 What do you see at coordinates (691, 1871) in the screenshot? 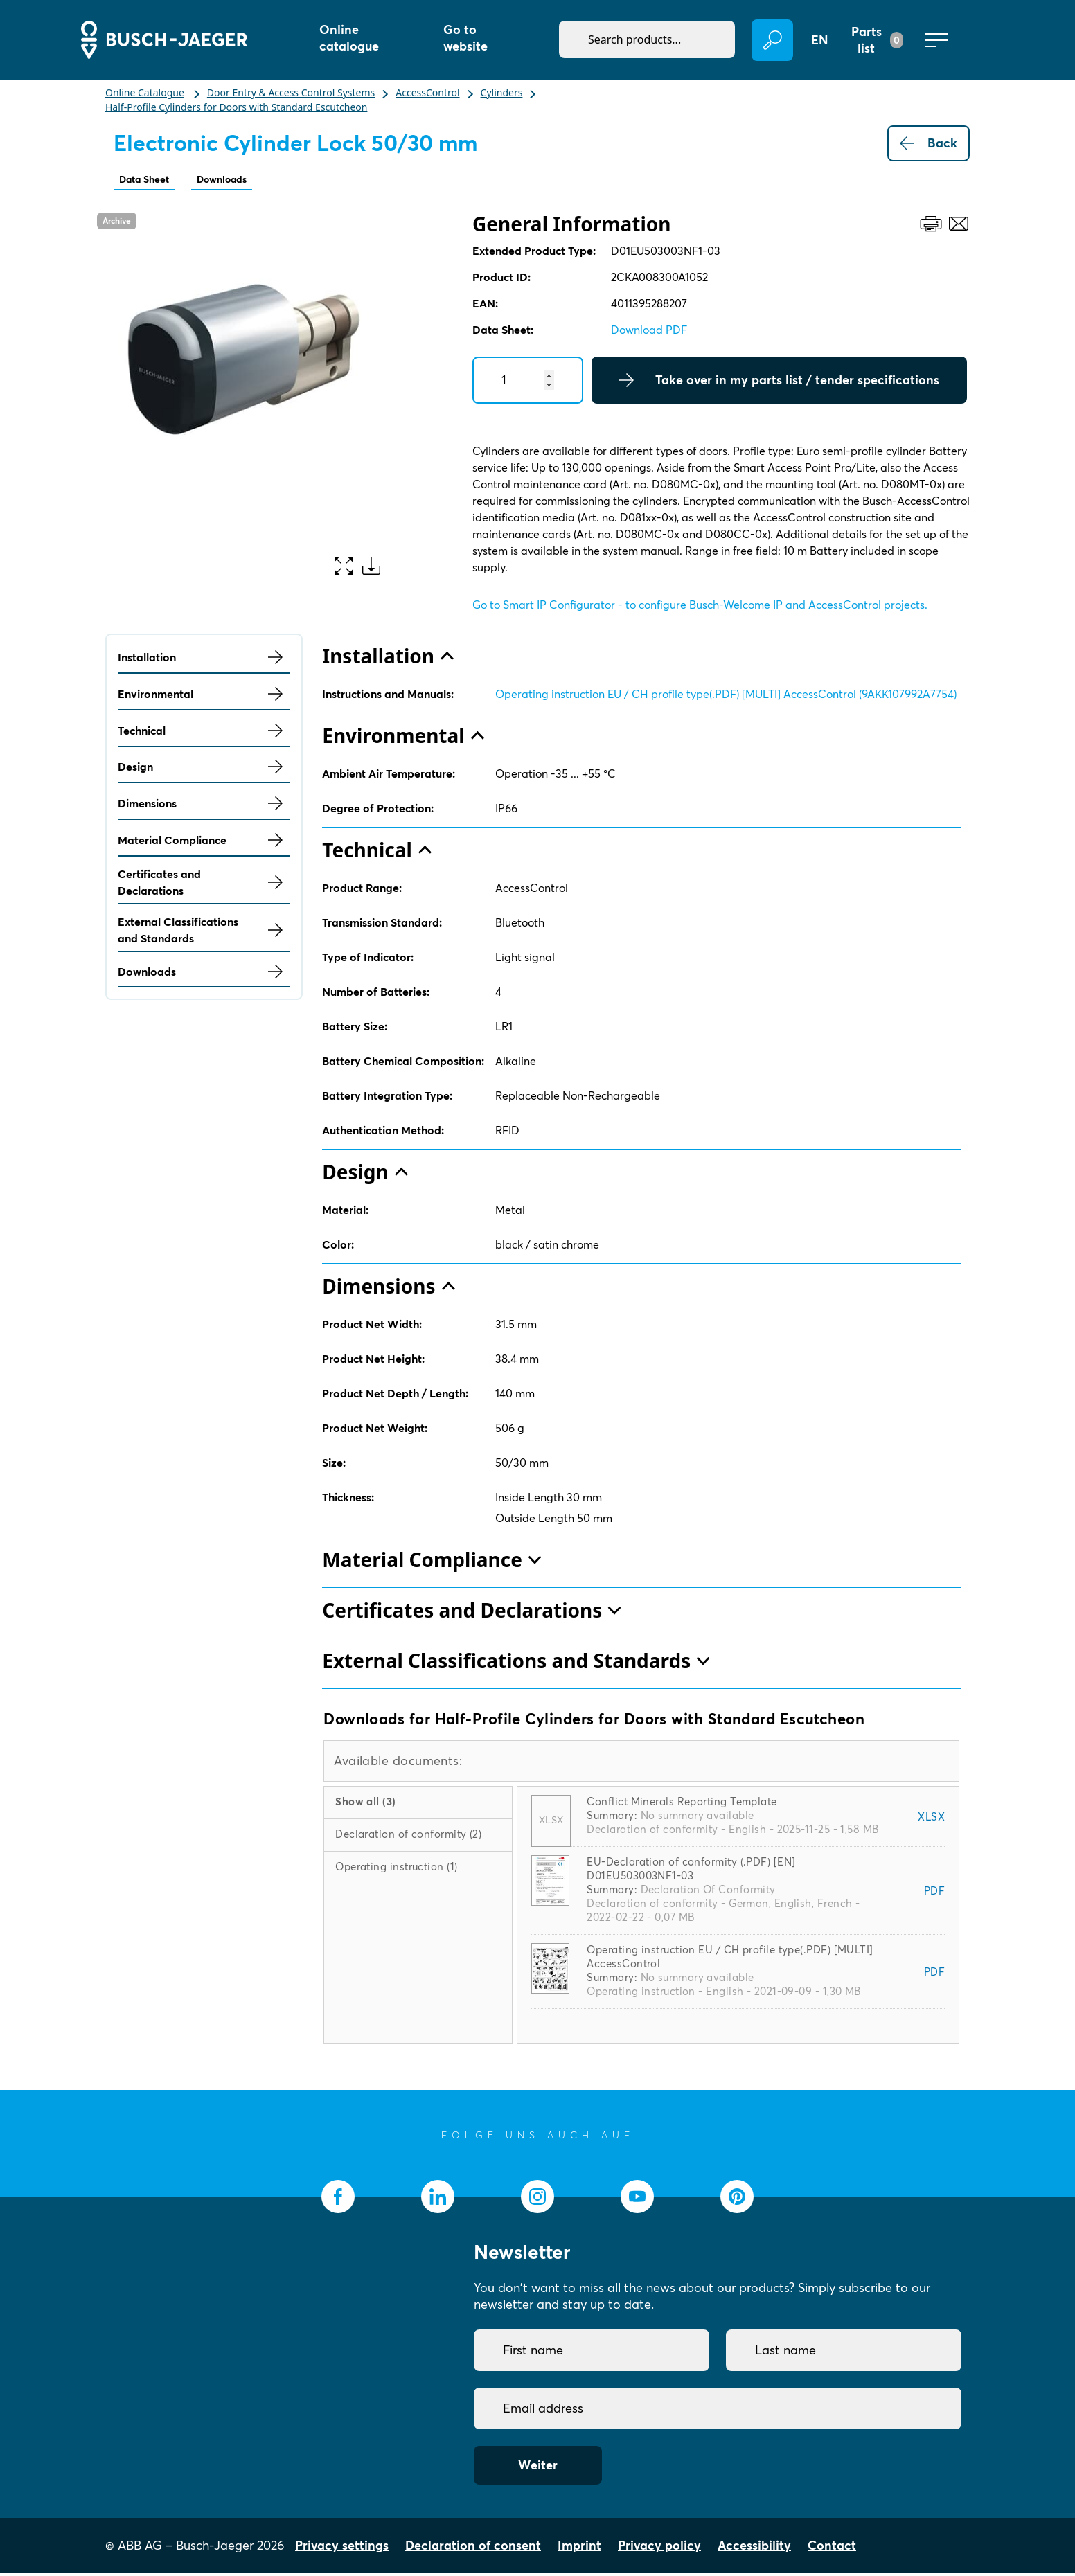
I see `EU-Declaration of conformity (.PDF) [EN] D01EU503003NF1-03` at bounding box center [691, 1871].